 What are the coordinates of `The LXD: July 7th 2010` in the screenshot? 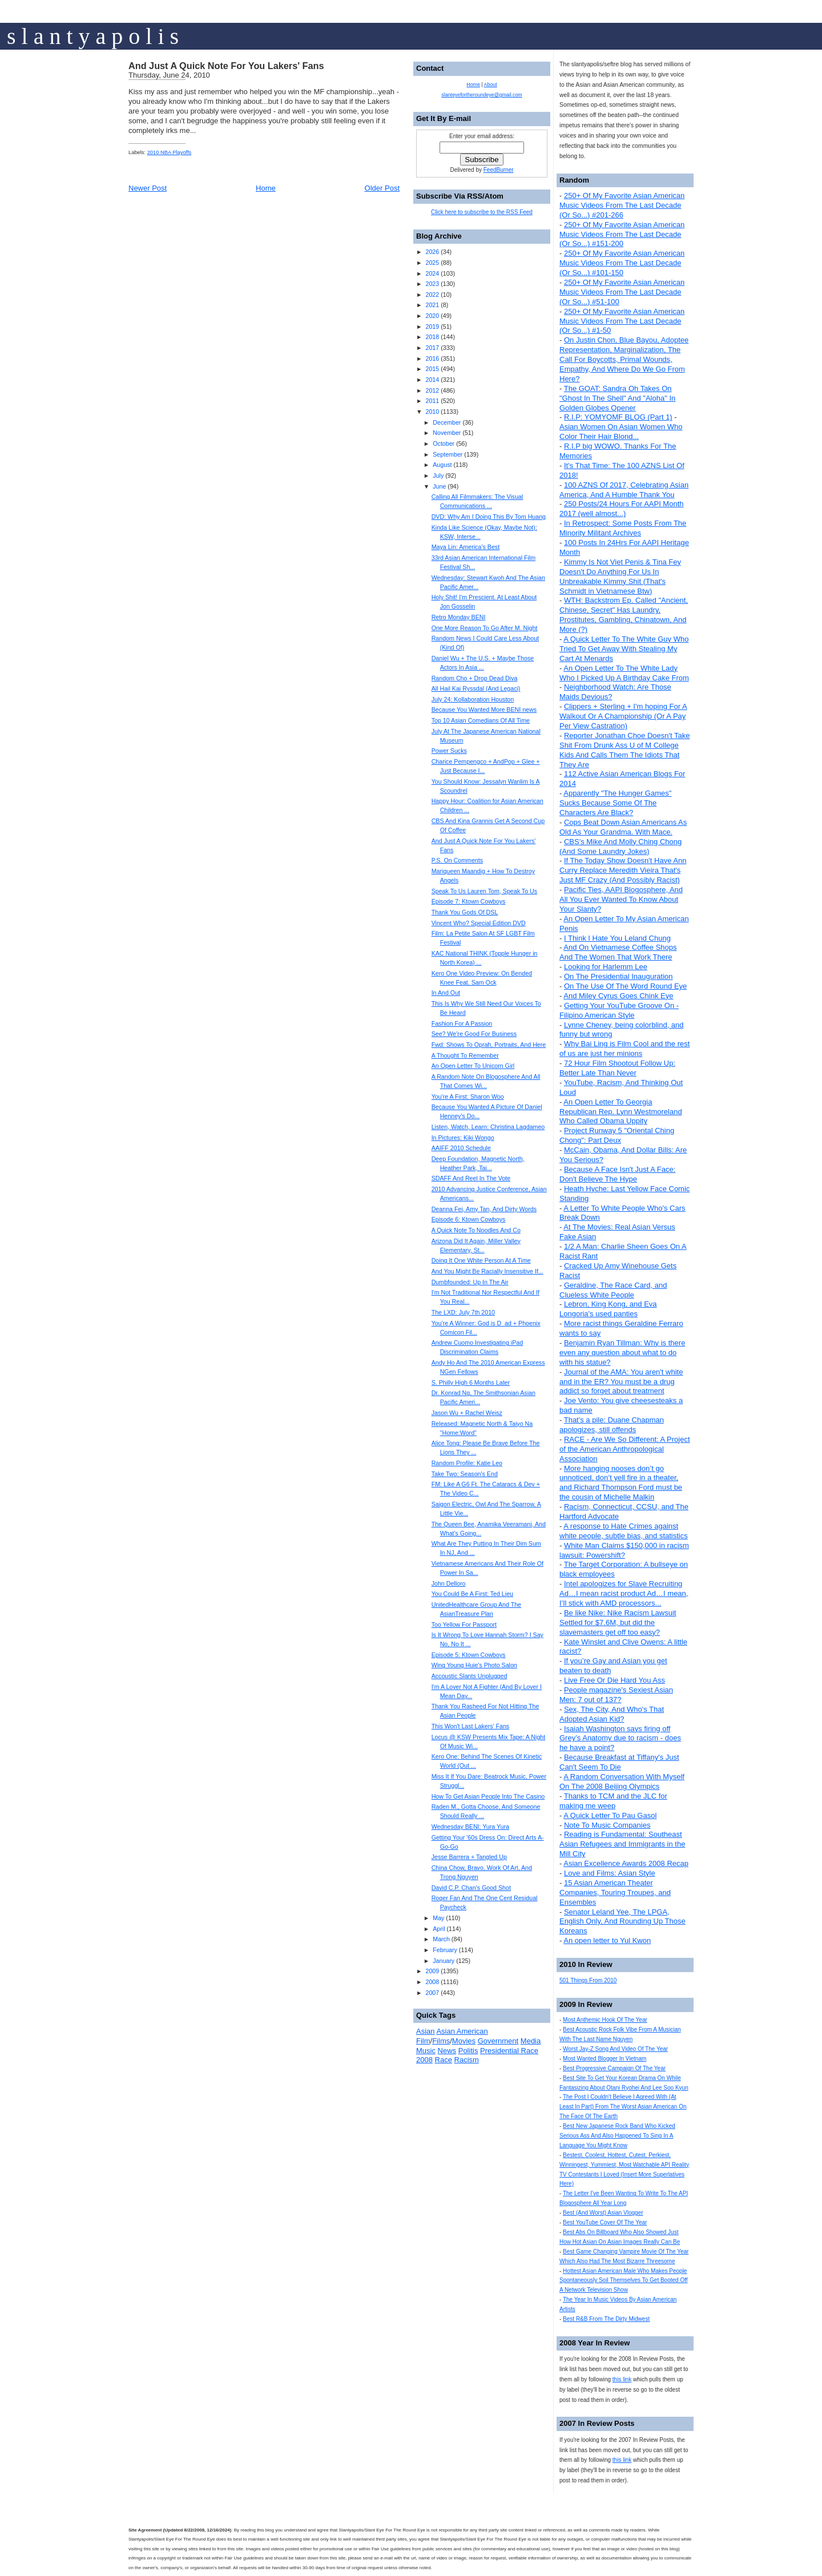 It's located at (463, 1312).